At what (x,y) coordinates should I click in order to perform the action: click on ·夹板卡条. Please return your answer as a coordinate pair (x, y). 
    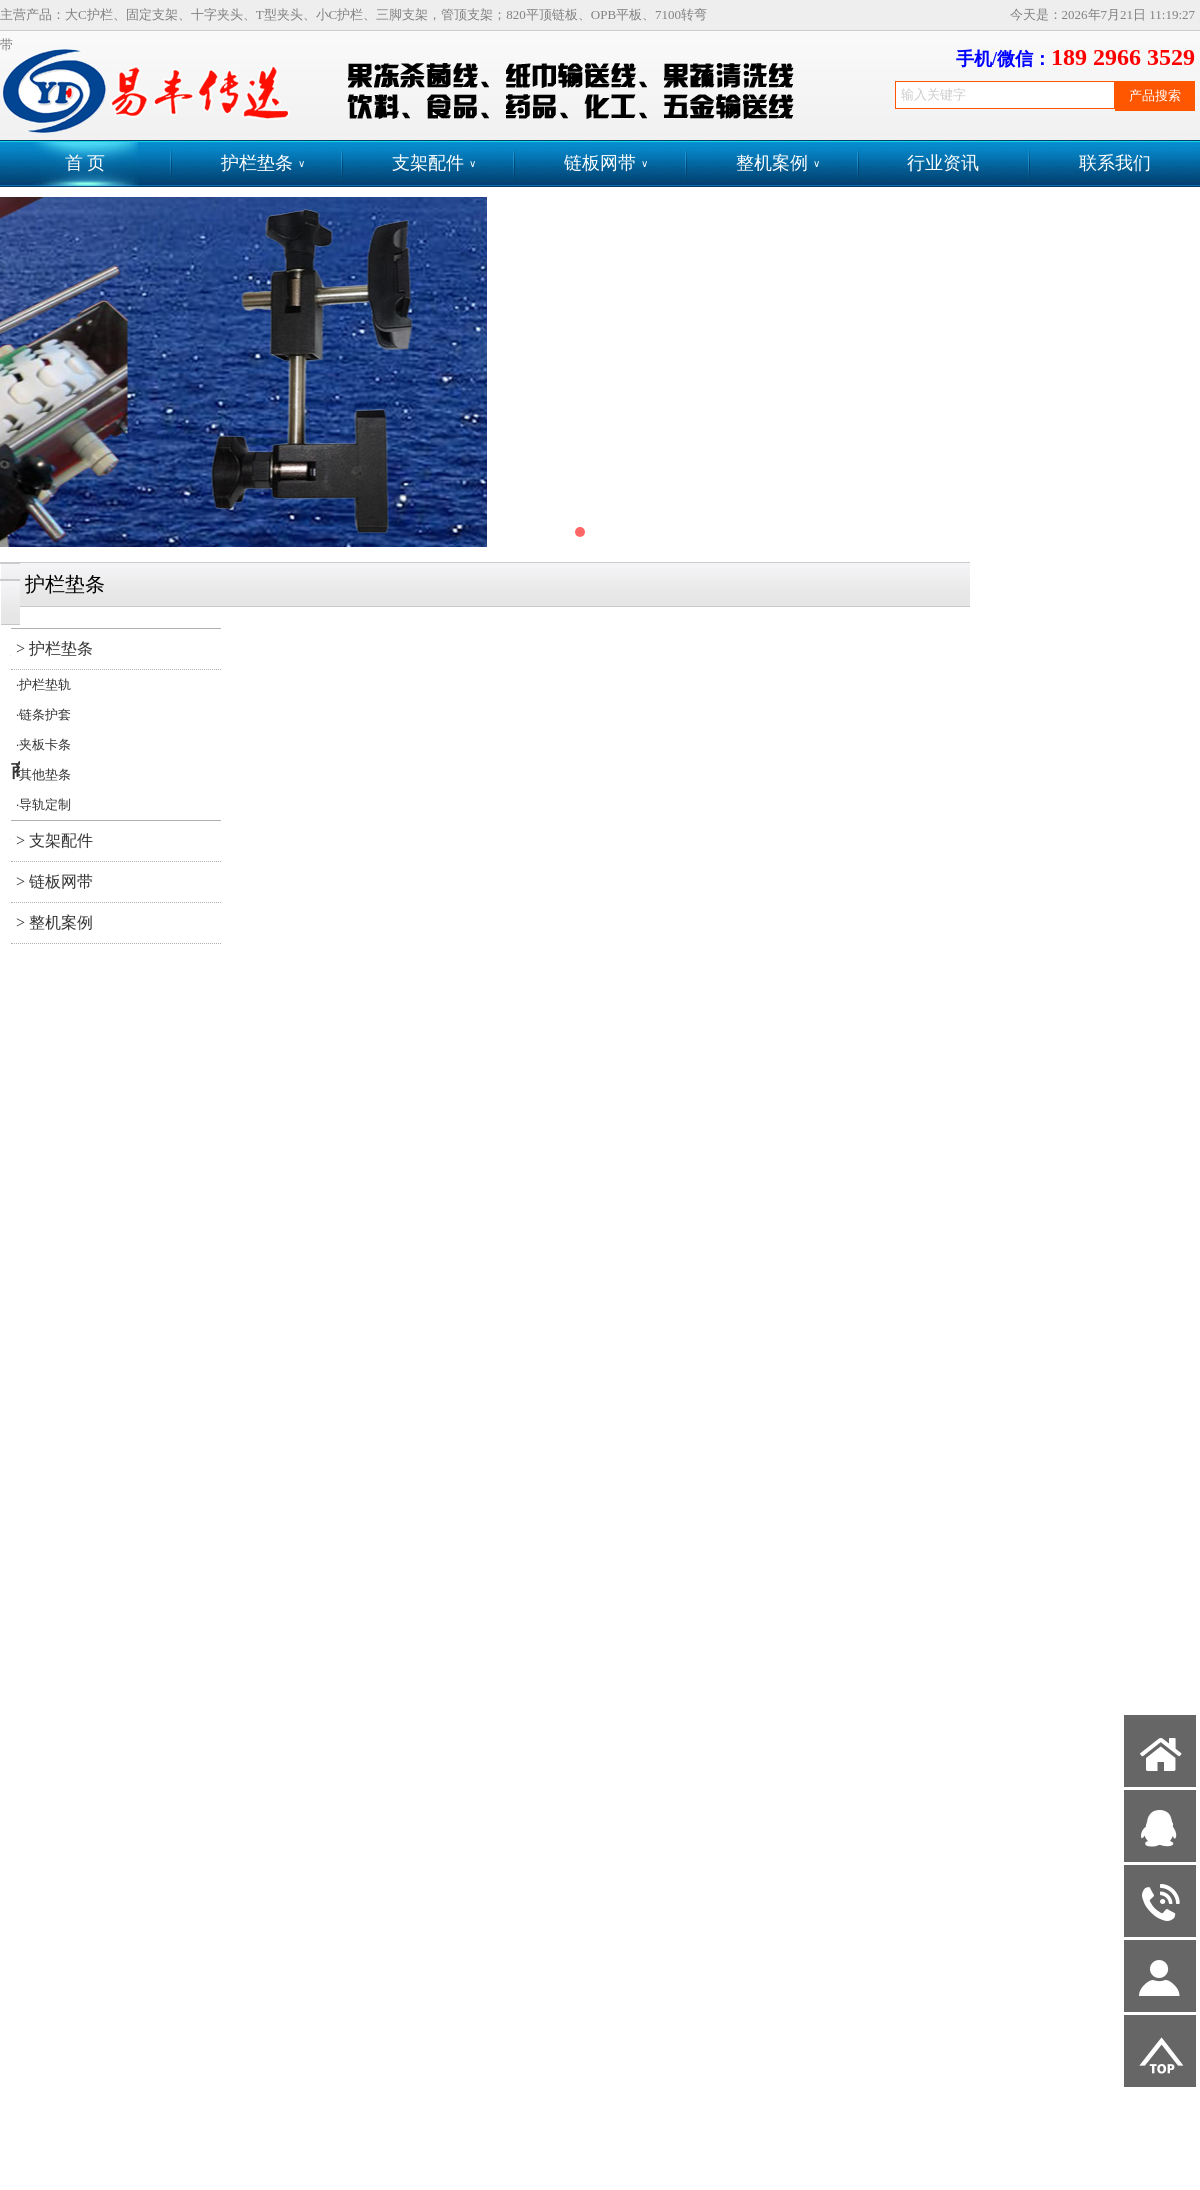
    Looking at the image, I should click on (43, 744).